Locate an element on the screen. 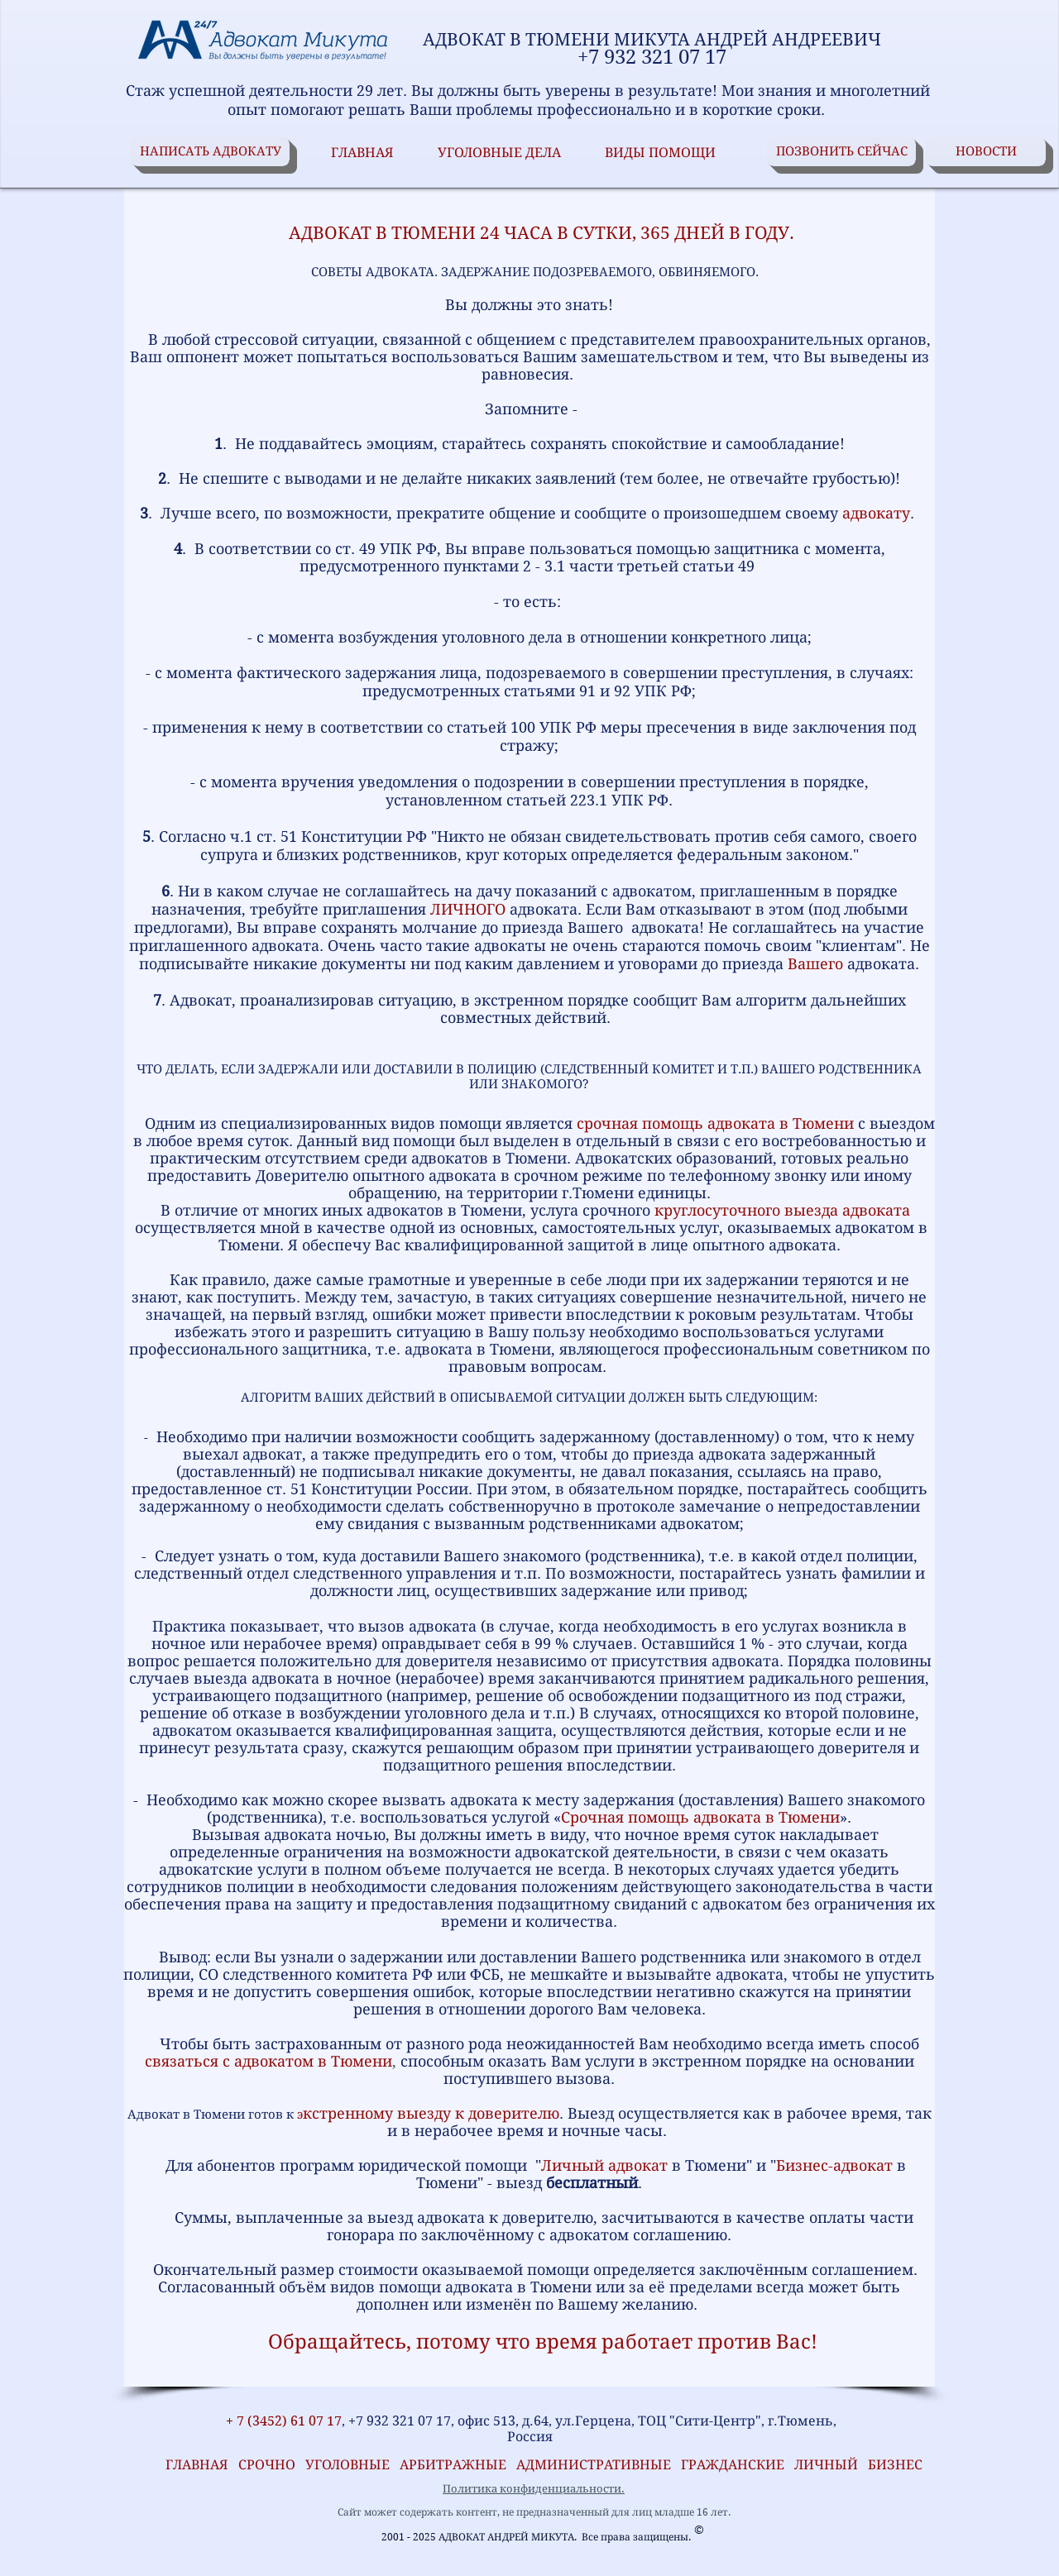 The image size is (1059, 2576). ЛИЧНЫЙ is located at coordinates (826, 2465).